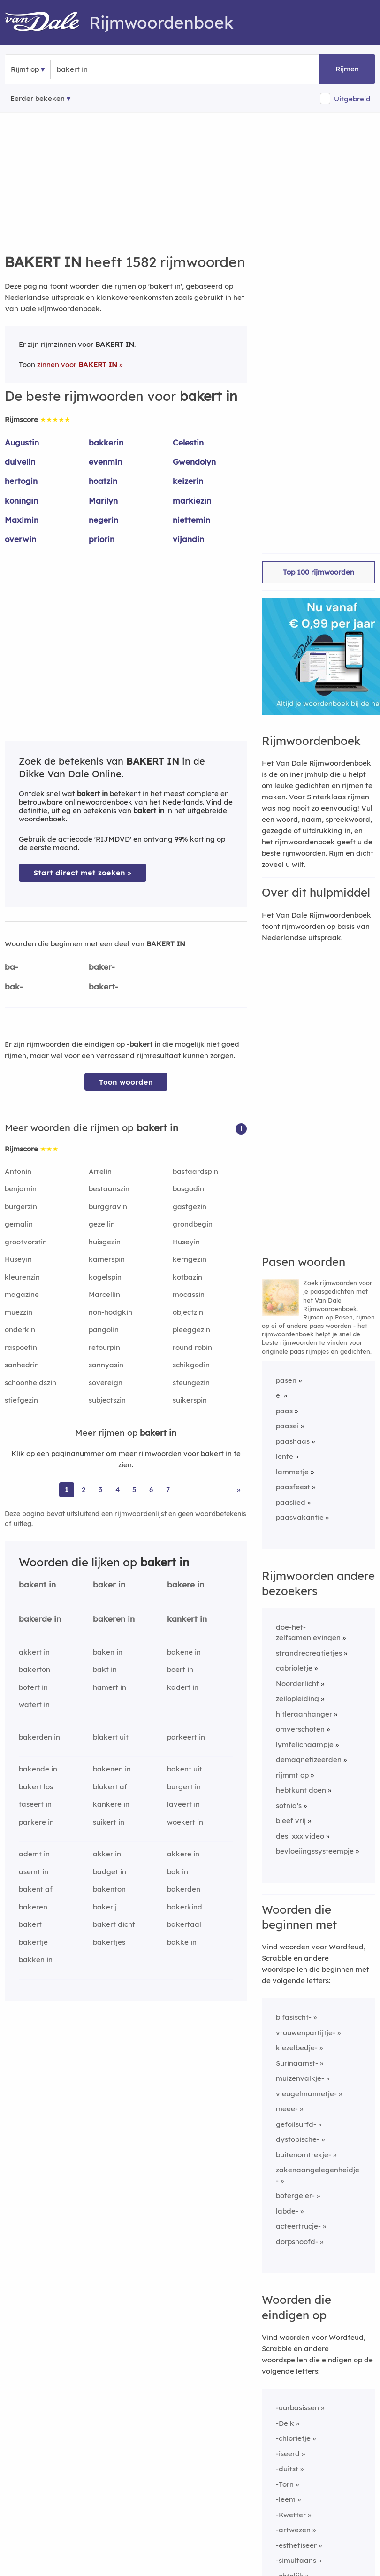 The height and width of the screenshot is (2576, 380). Describe the element at coordinates (287, 1425) in the screenshot. I see `paasei [Rijmwoord: paasei]` at that location.